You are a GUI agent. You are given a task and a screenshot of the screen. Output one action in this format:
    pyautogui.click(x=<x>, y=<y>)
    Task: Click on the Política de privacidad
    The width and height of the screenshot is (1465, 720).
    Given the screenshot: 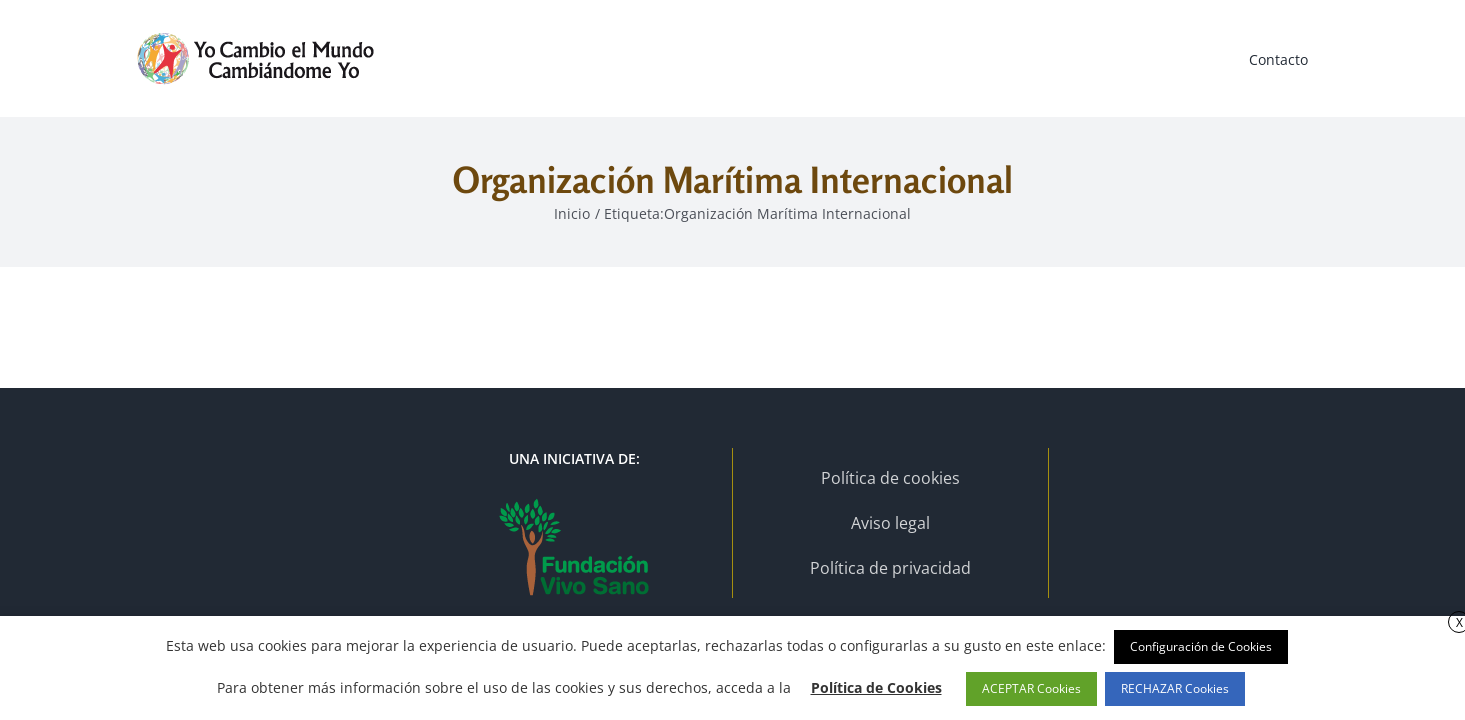 What is the action you would take?
    pyautogui.click(x=890, y=568)
    